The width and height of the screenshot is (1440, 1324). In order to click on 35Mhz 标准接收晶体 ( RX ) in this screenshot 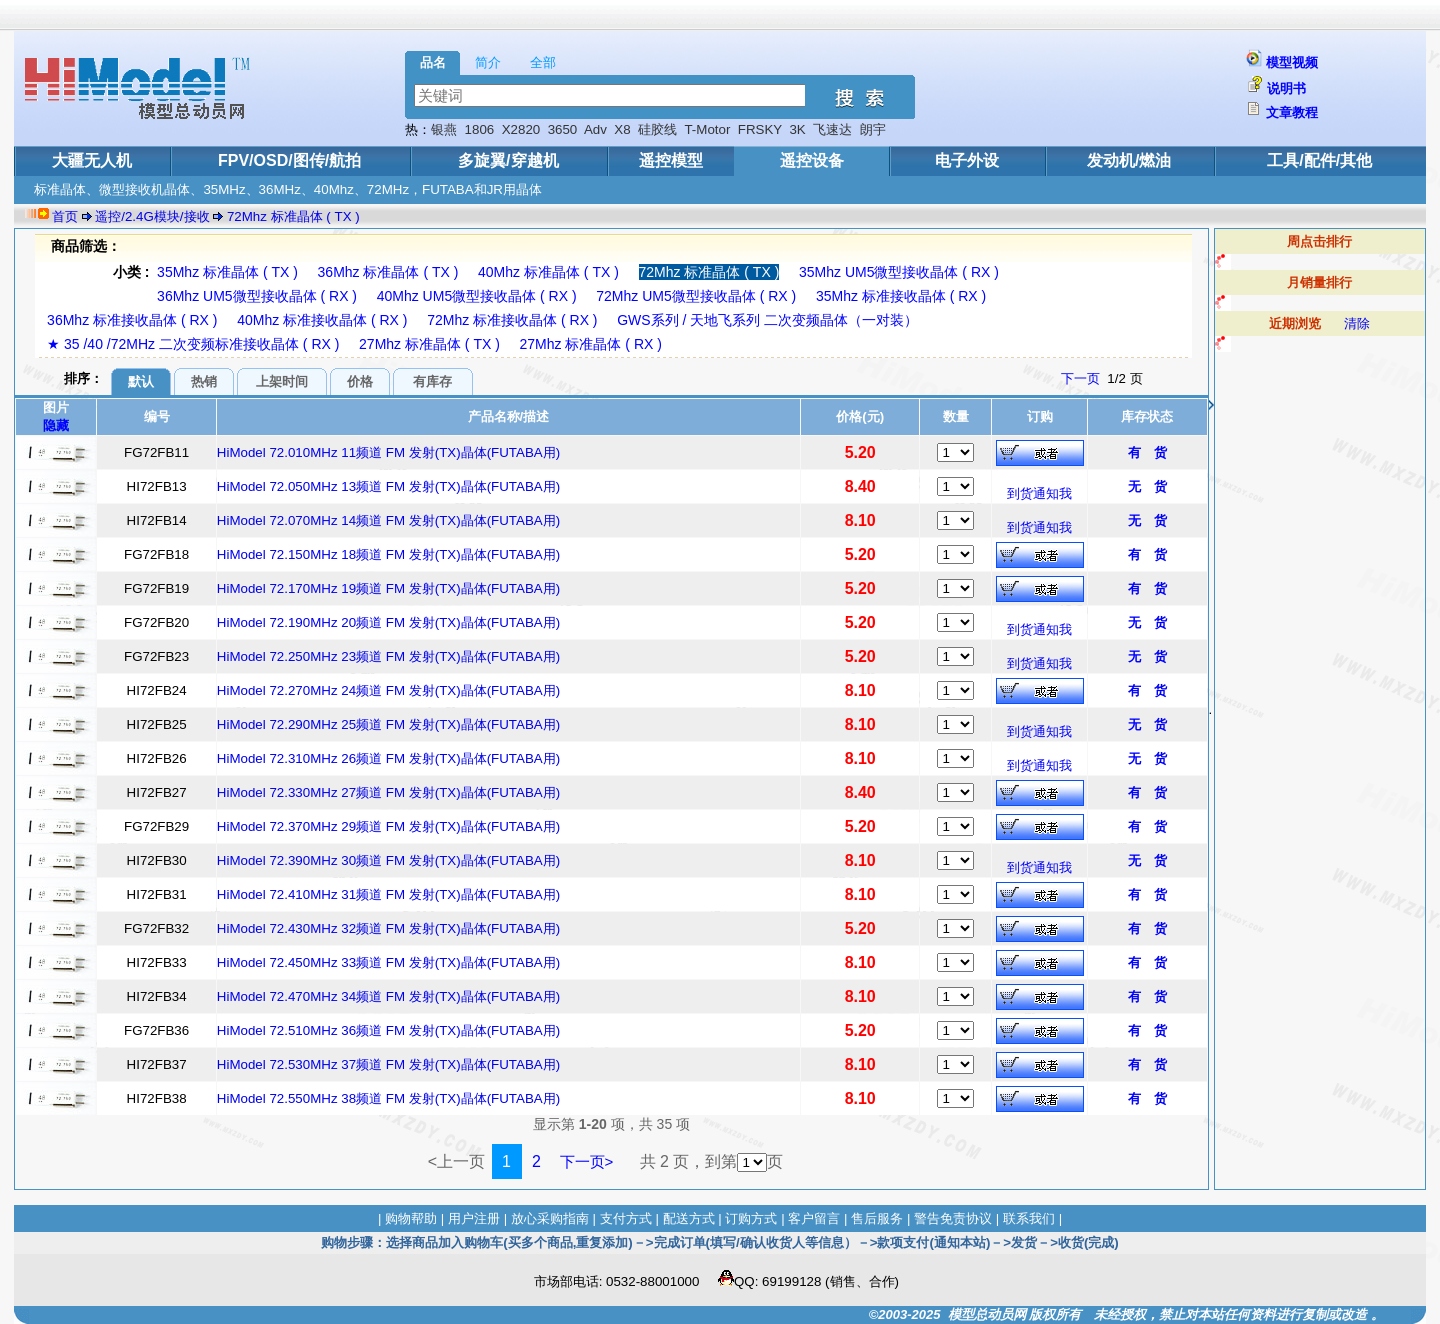, I will do `click(901, 296)`.